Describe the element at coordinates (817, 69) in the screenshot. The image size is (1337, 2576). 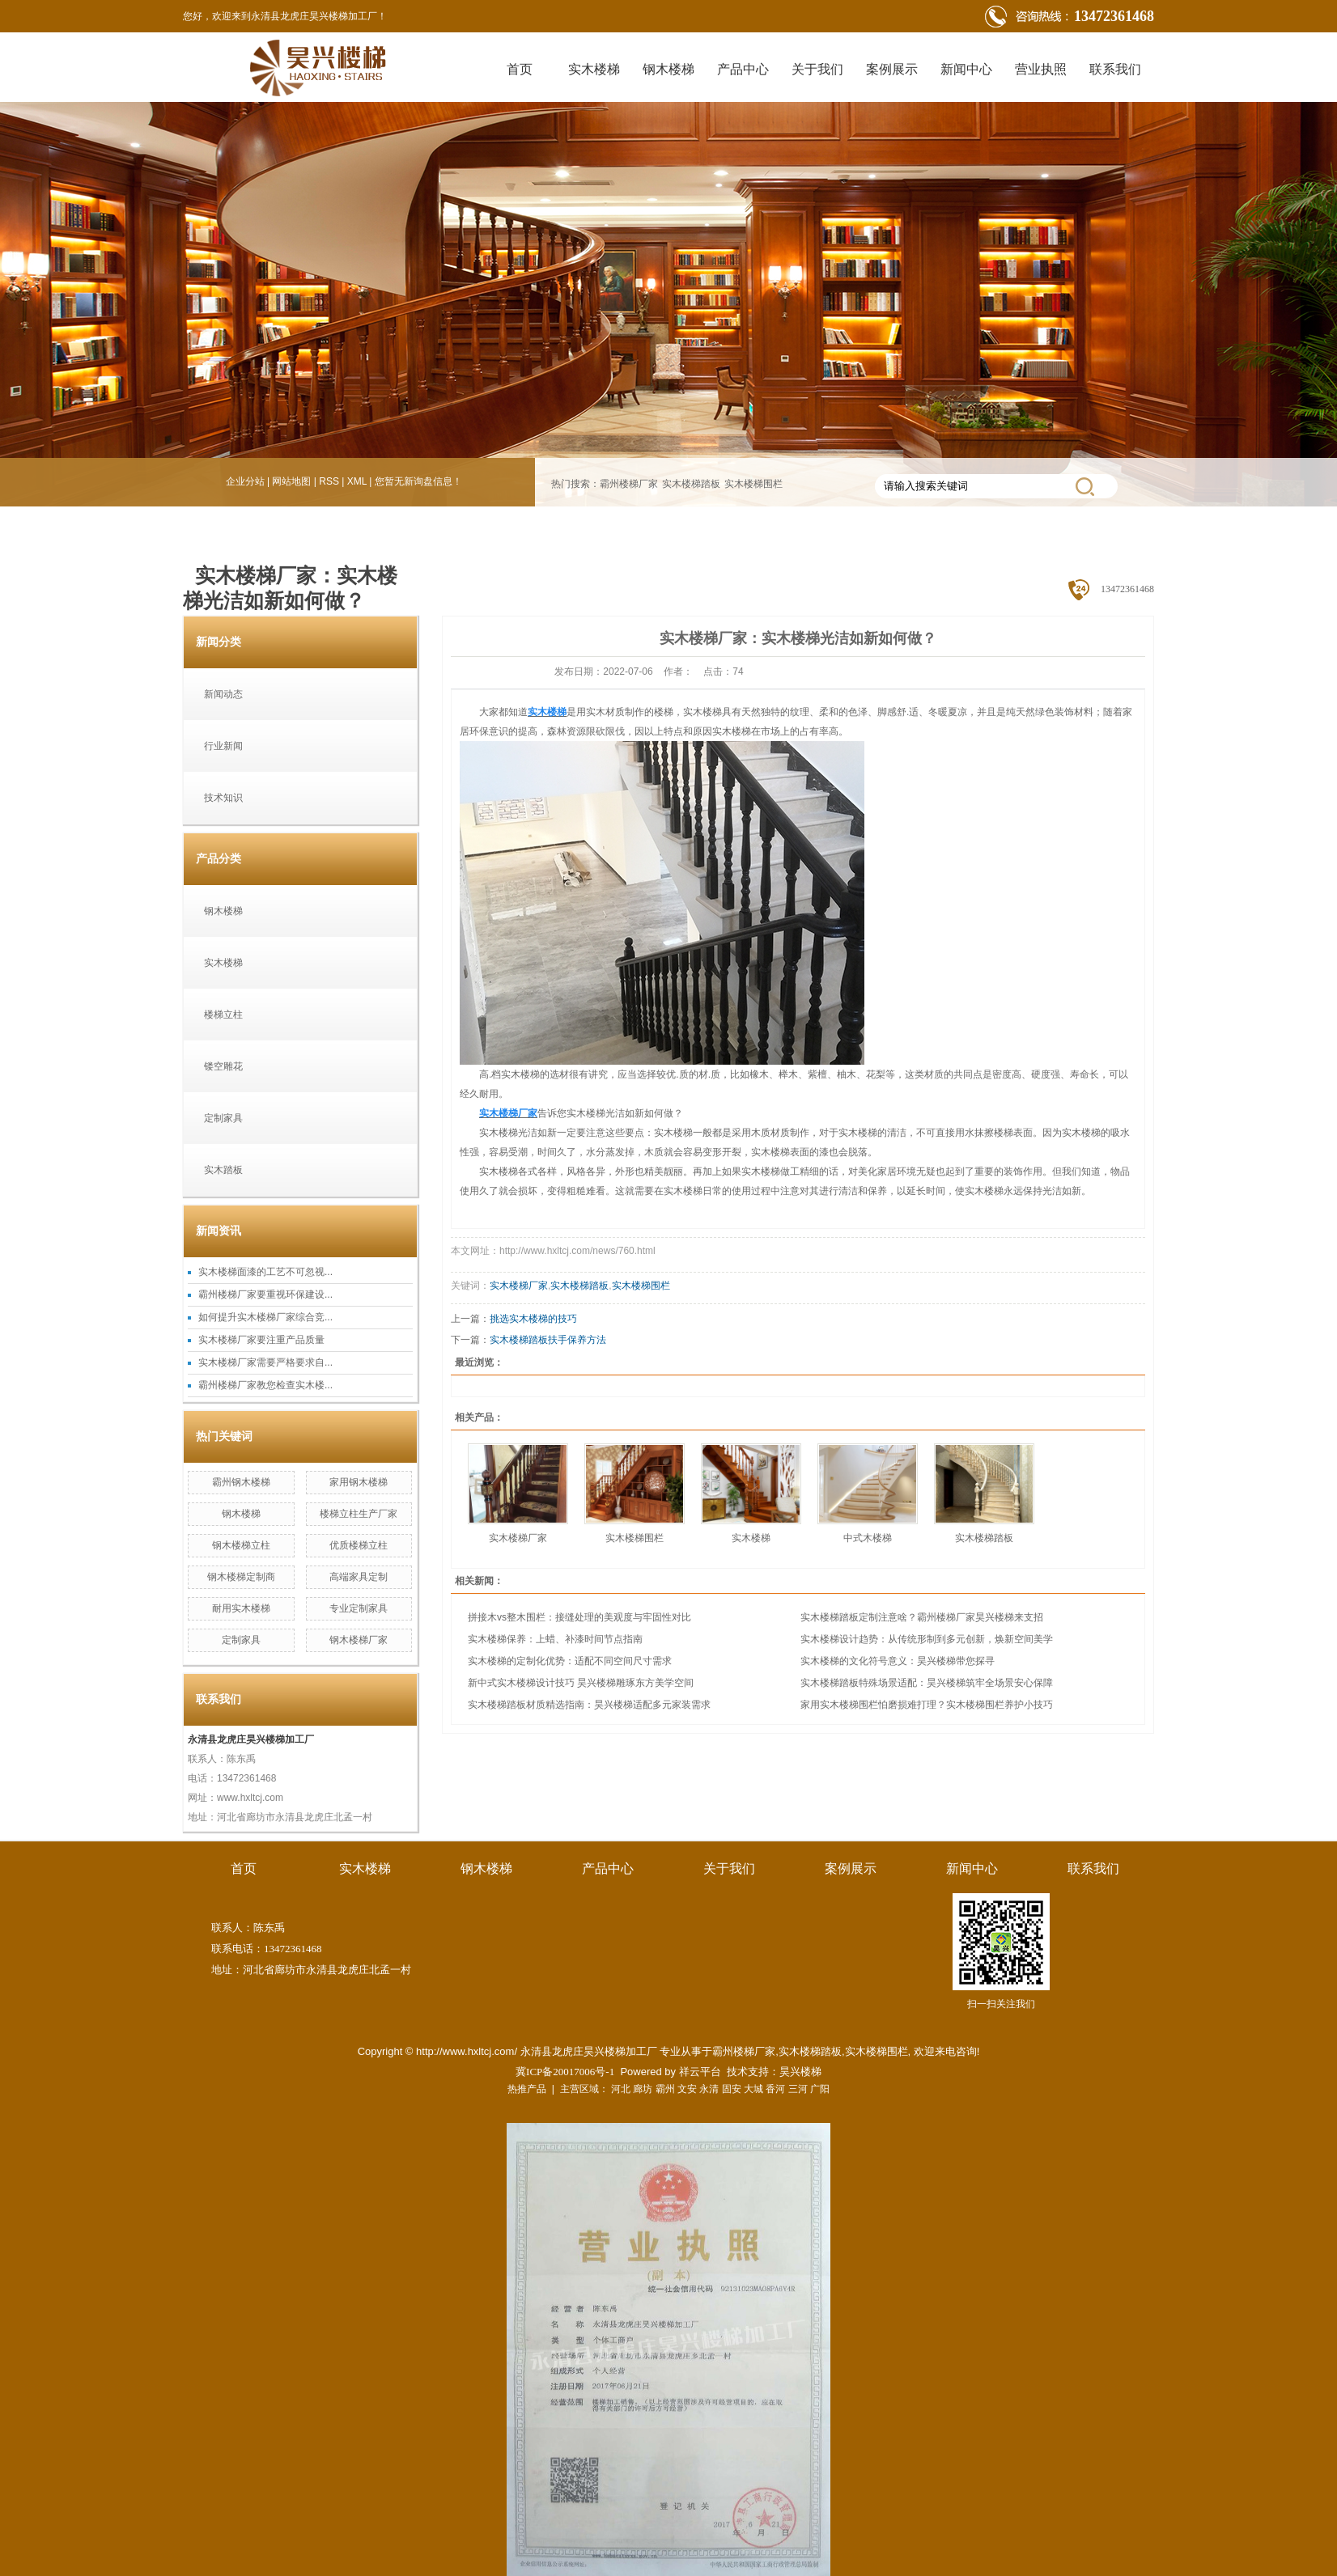
I see `关于我们` at that location.